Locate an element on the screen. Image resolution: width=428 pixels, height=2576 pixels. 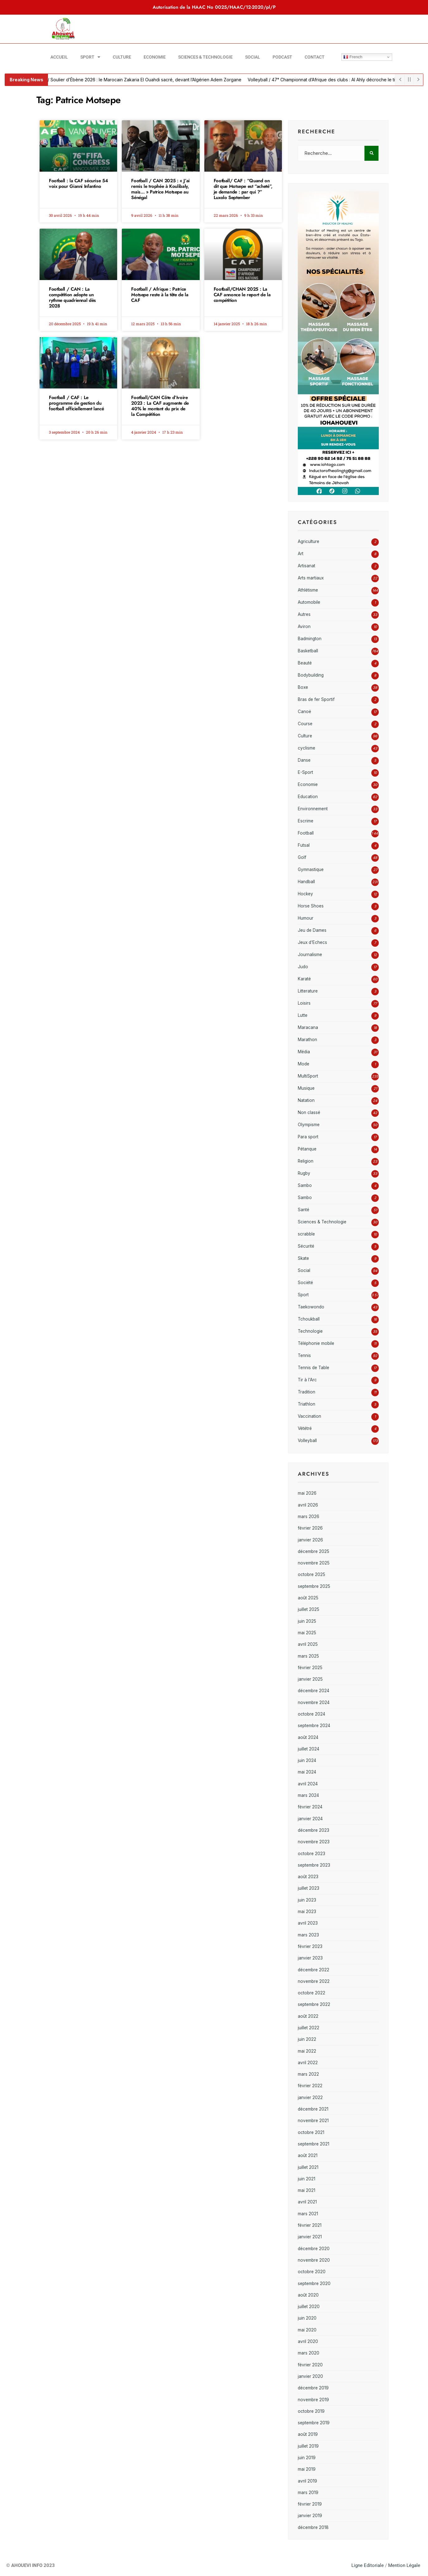
juillet 2023 is located at coordinates (308, 1888).